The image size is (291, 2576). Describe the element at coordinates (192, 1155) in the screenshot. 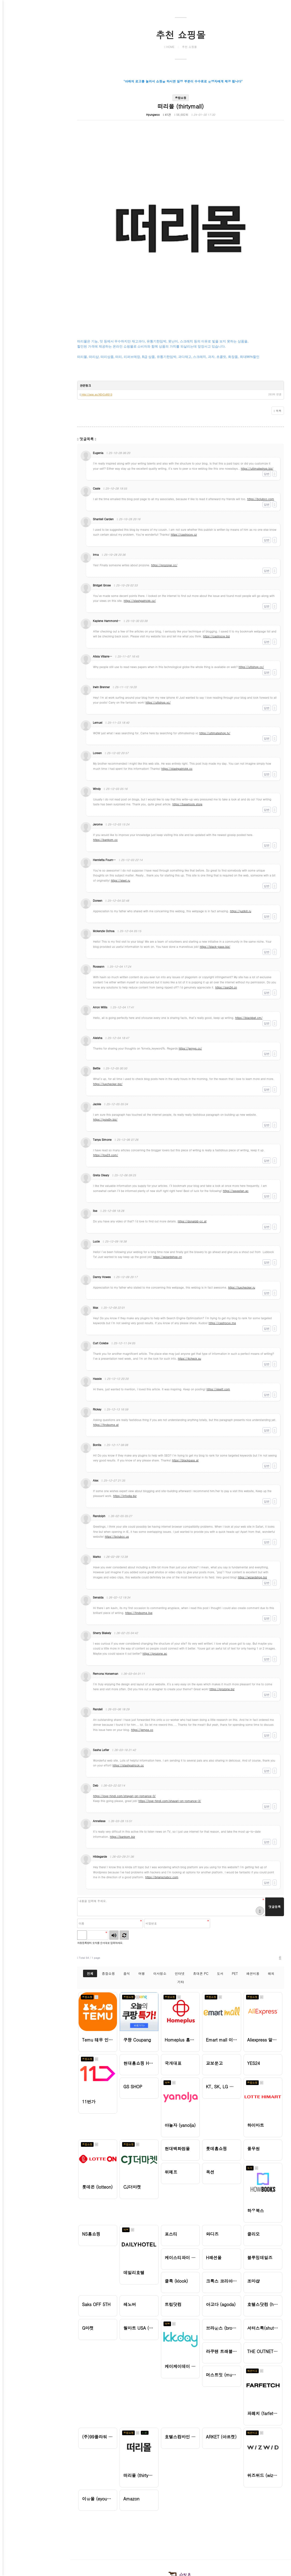

I see `https://donaldd-cc.at` at that location.